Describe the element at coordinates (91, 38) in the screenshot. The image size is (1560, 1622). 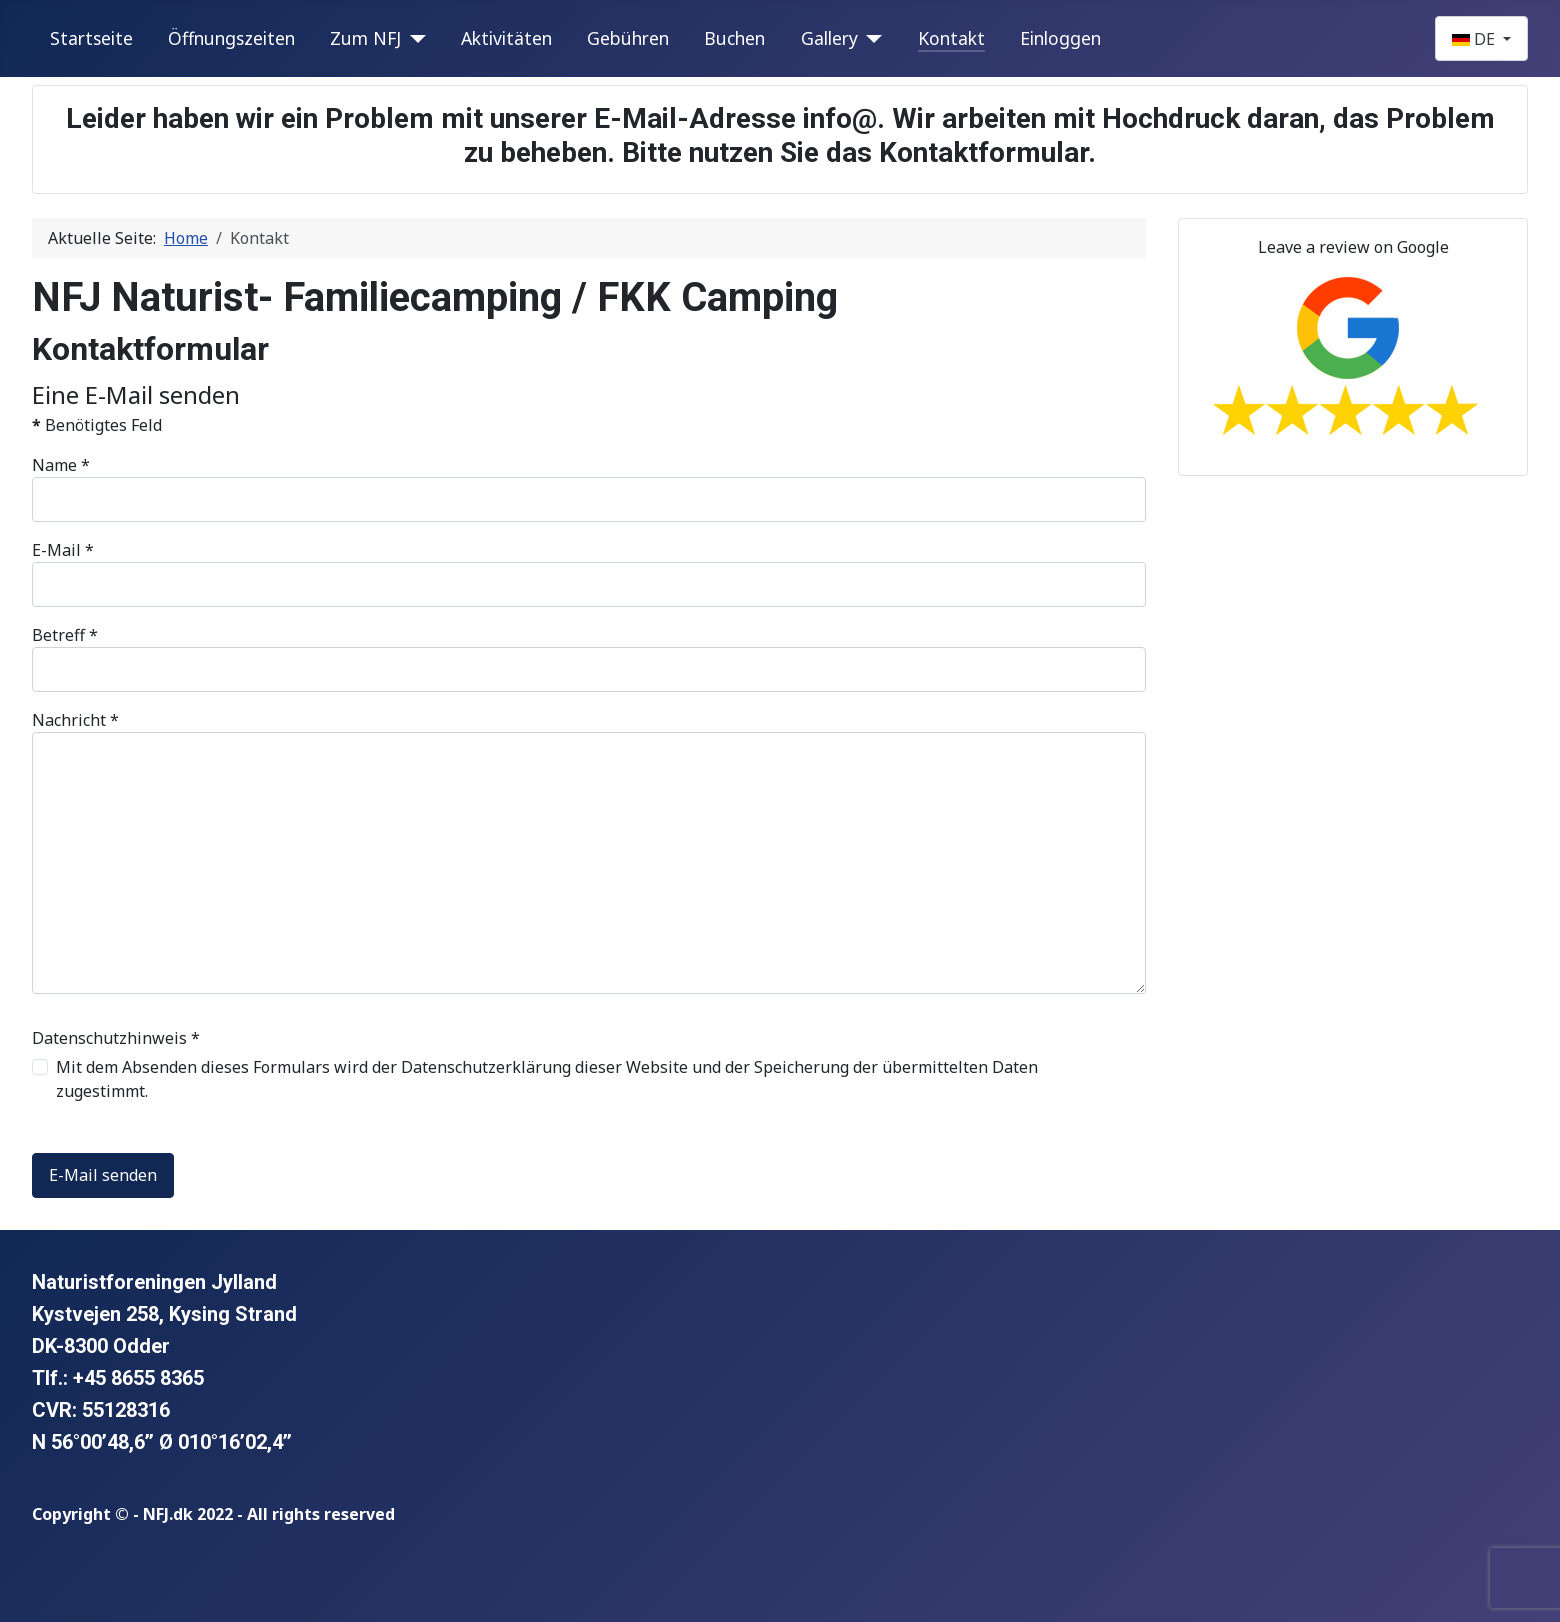
I see `Startseite` at that location.